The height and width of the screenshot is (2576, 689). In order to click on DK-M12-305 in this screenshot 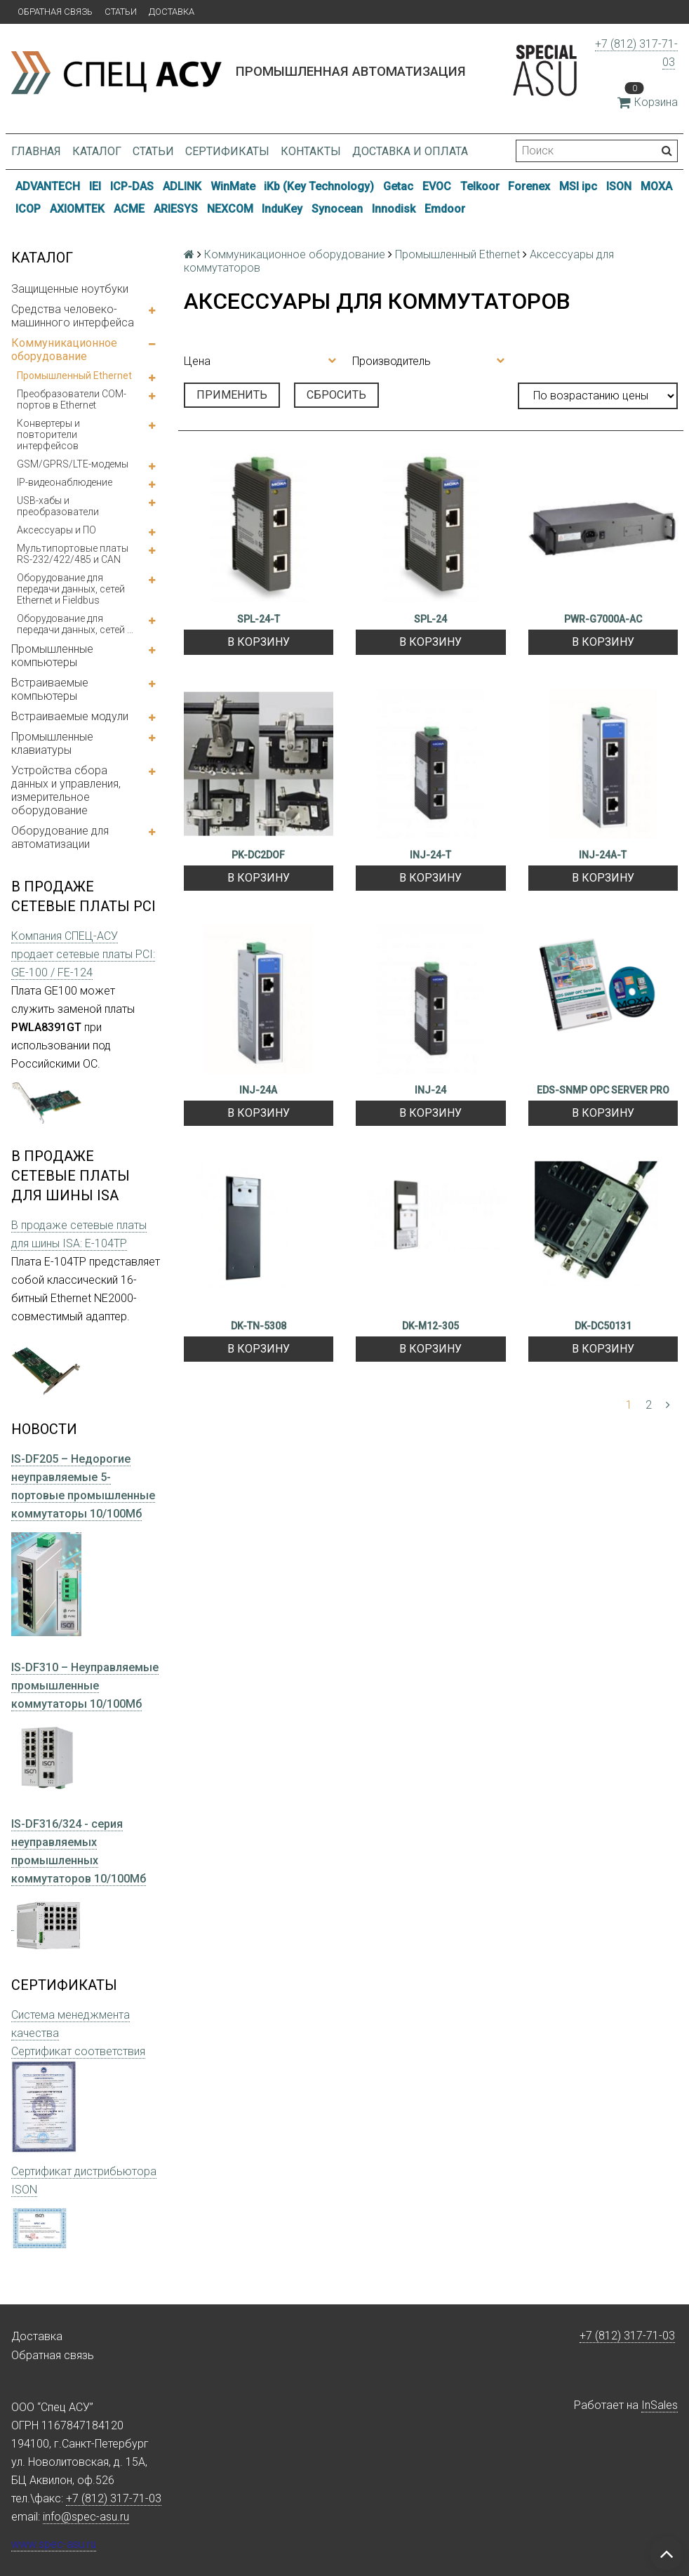, I will do `click(430, 1326)`.